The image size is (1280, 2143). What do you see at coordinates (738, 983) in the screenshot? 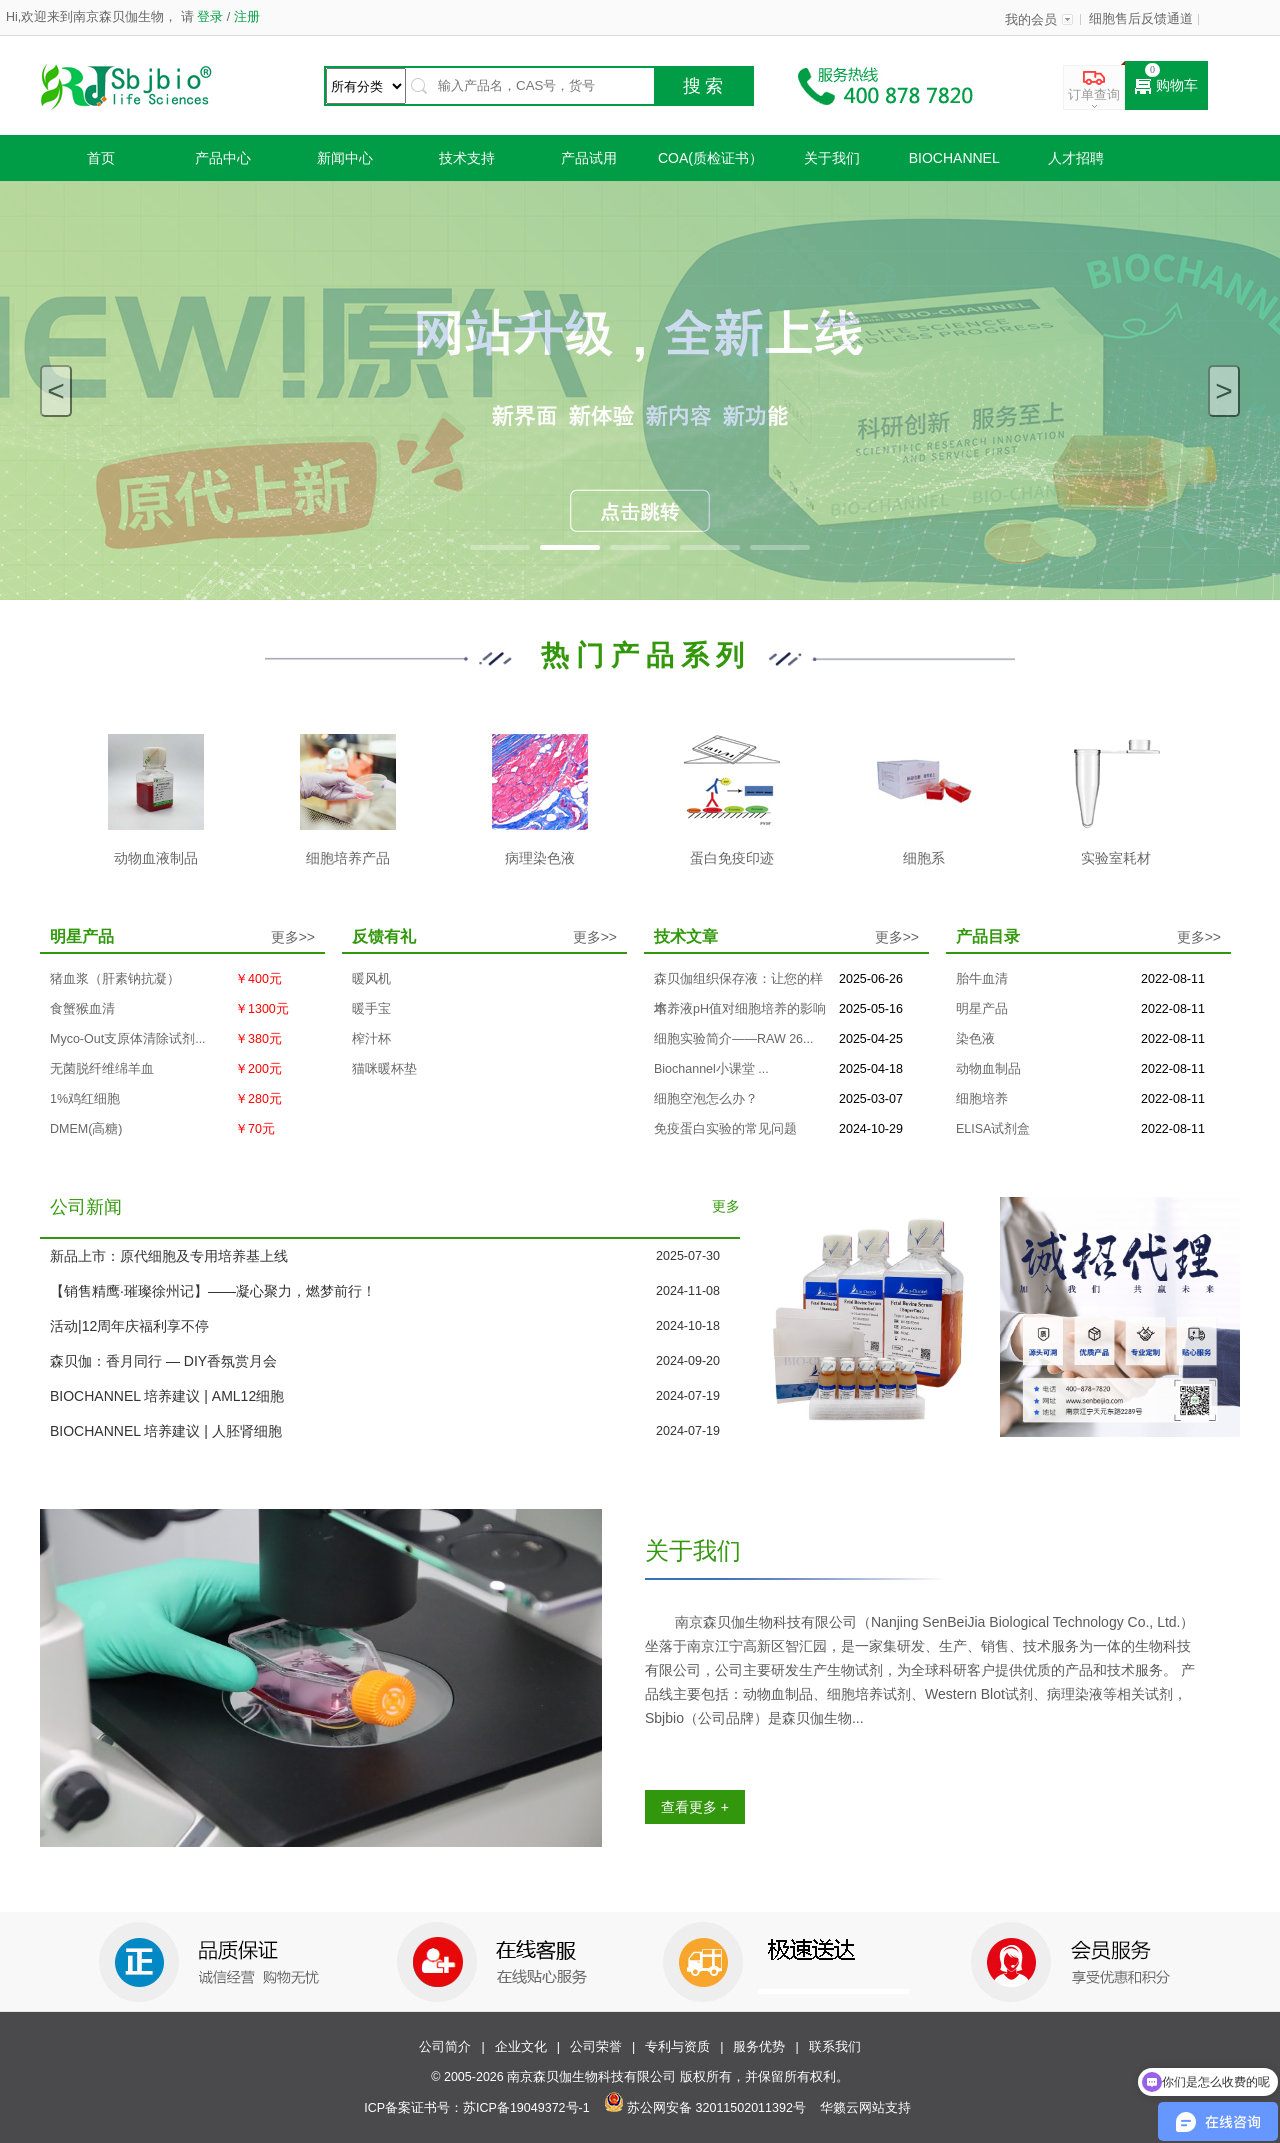
I see `森贝伽组织保存液：让您的样本...` at bounding box center [738, 983].